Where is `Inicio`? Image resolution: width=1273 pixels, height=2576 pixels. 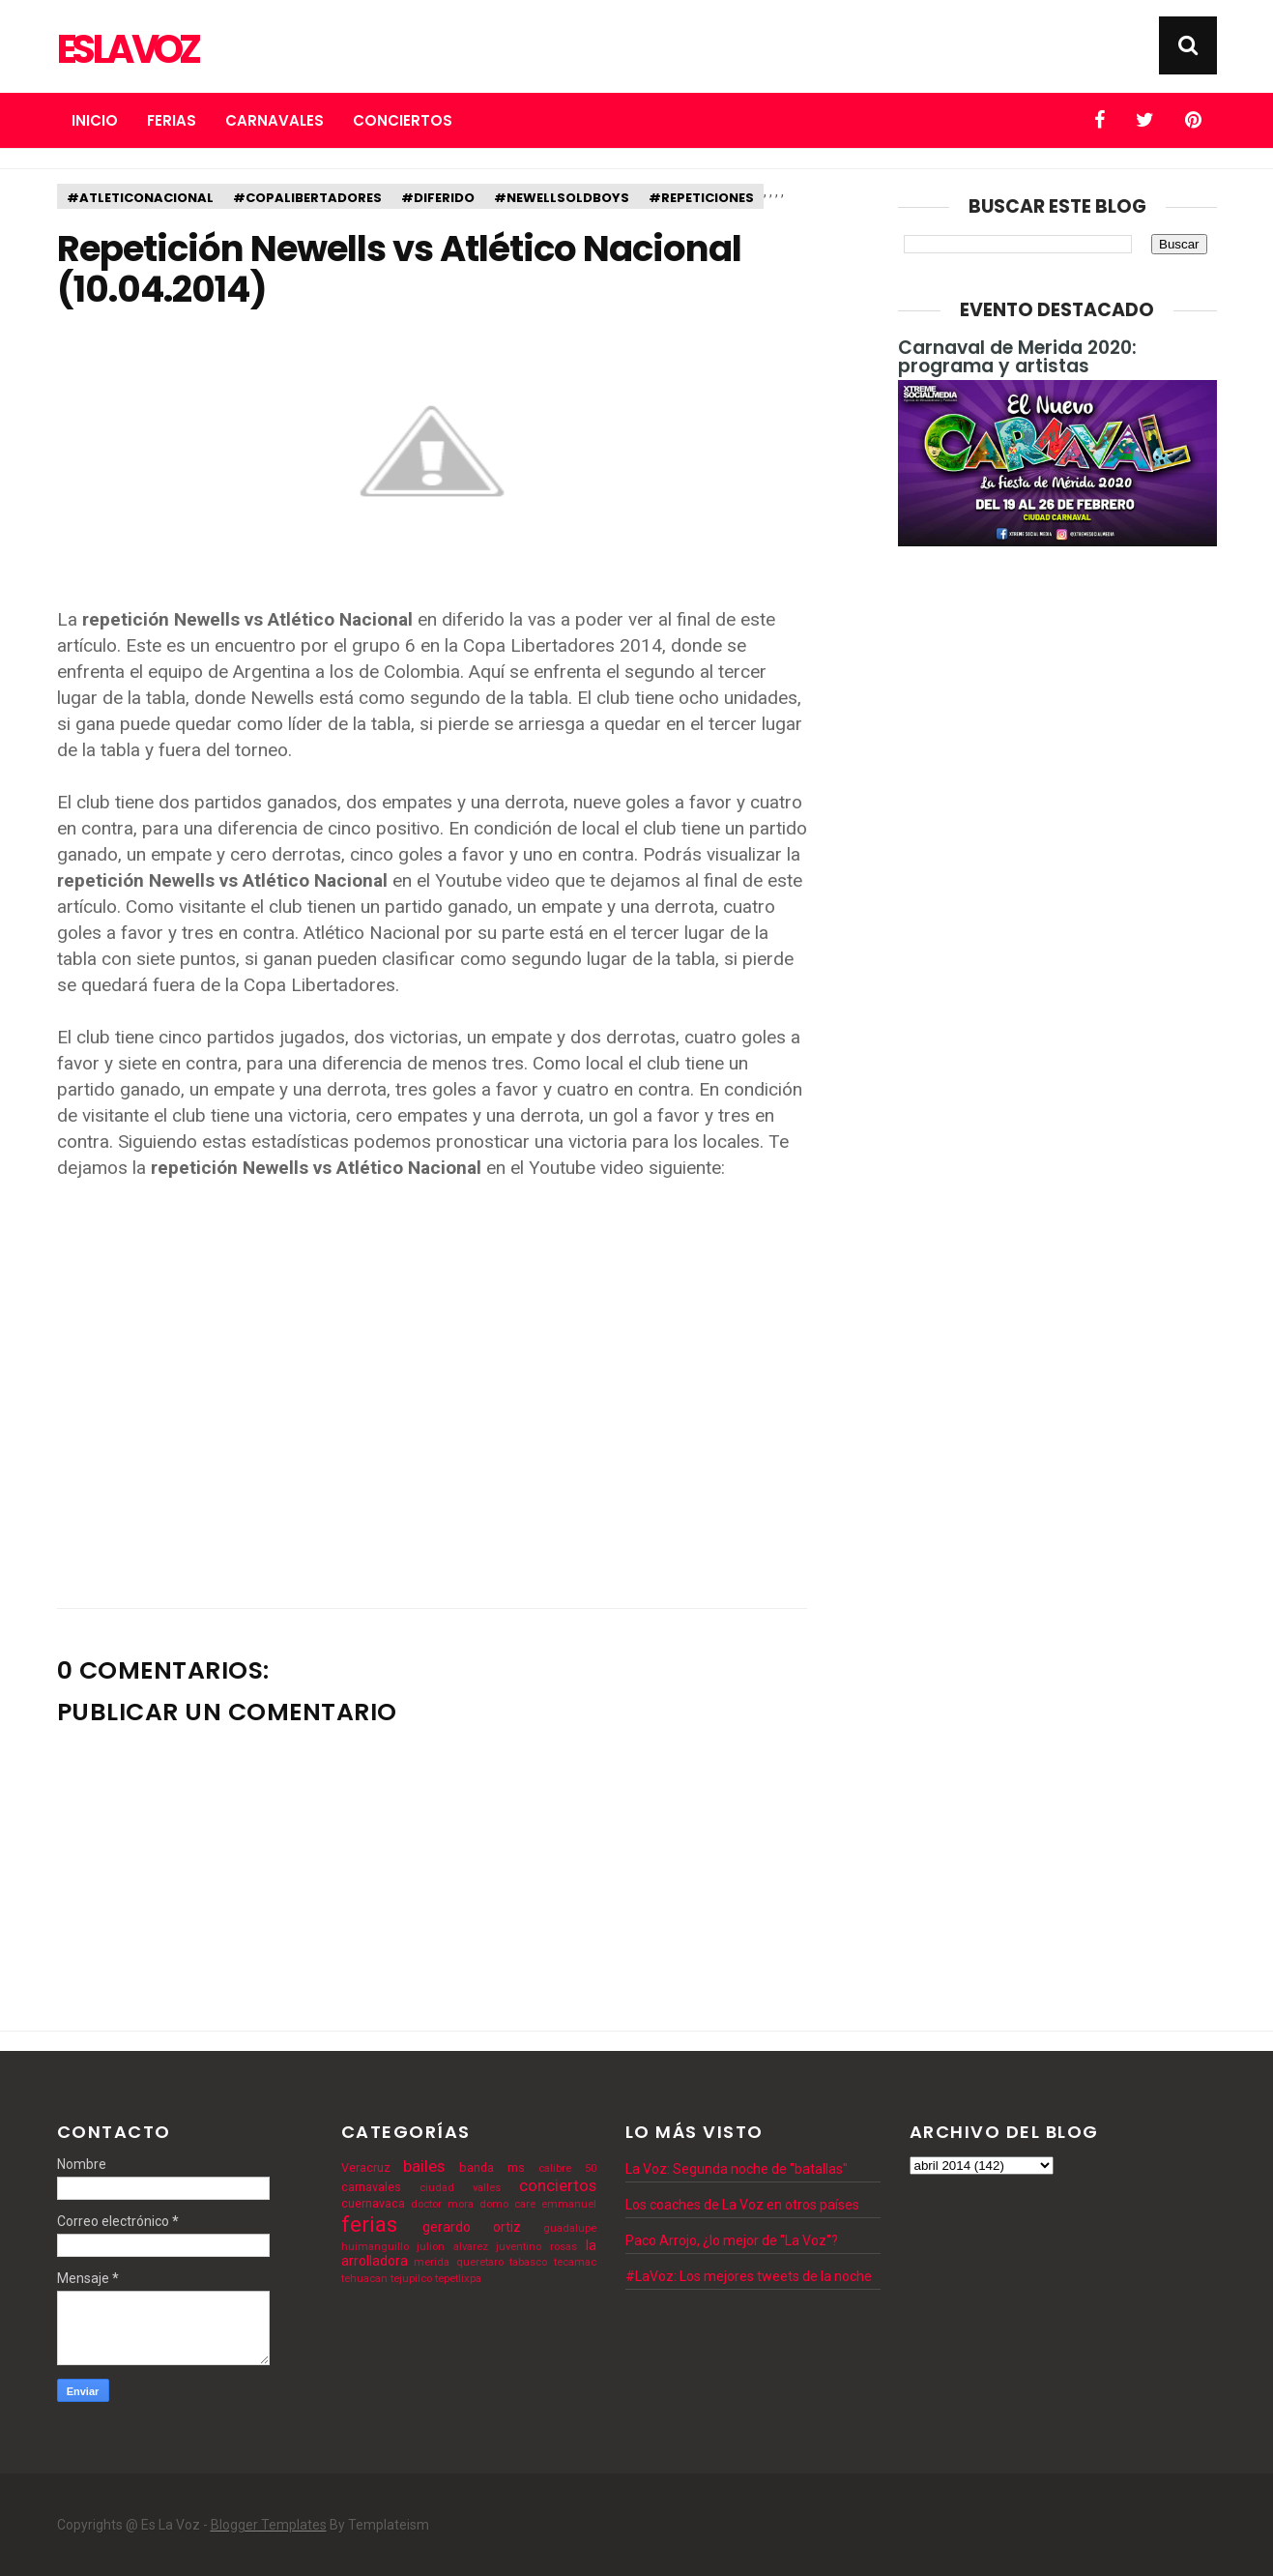 Inicio is located at coordinates (95, 120).